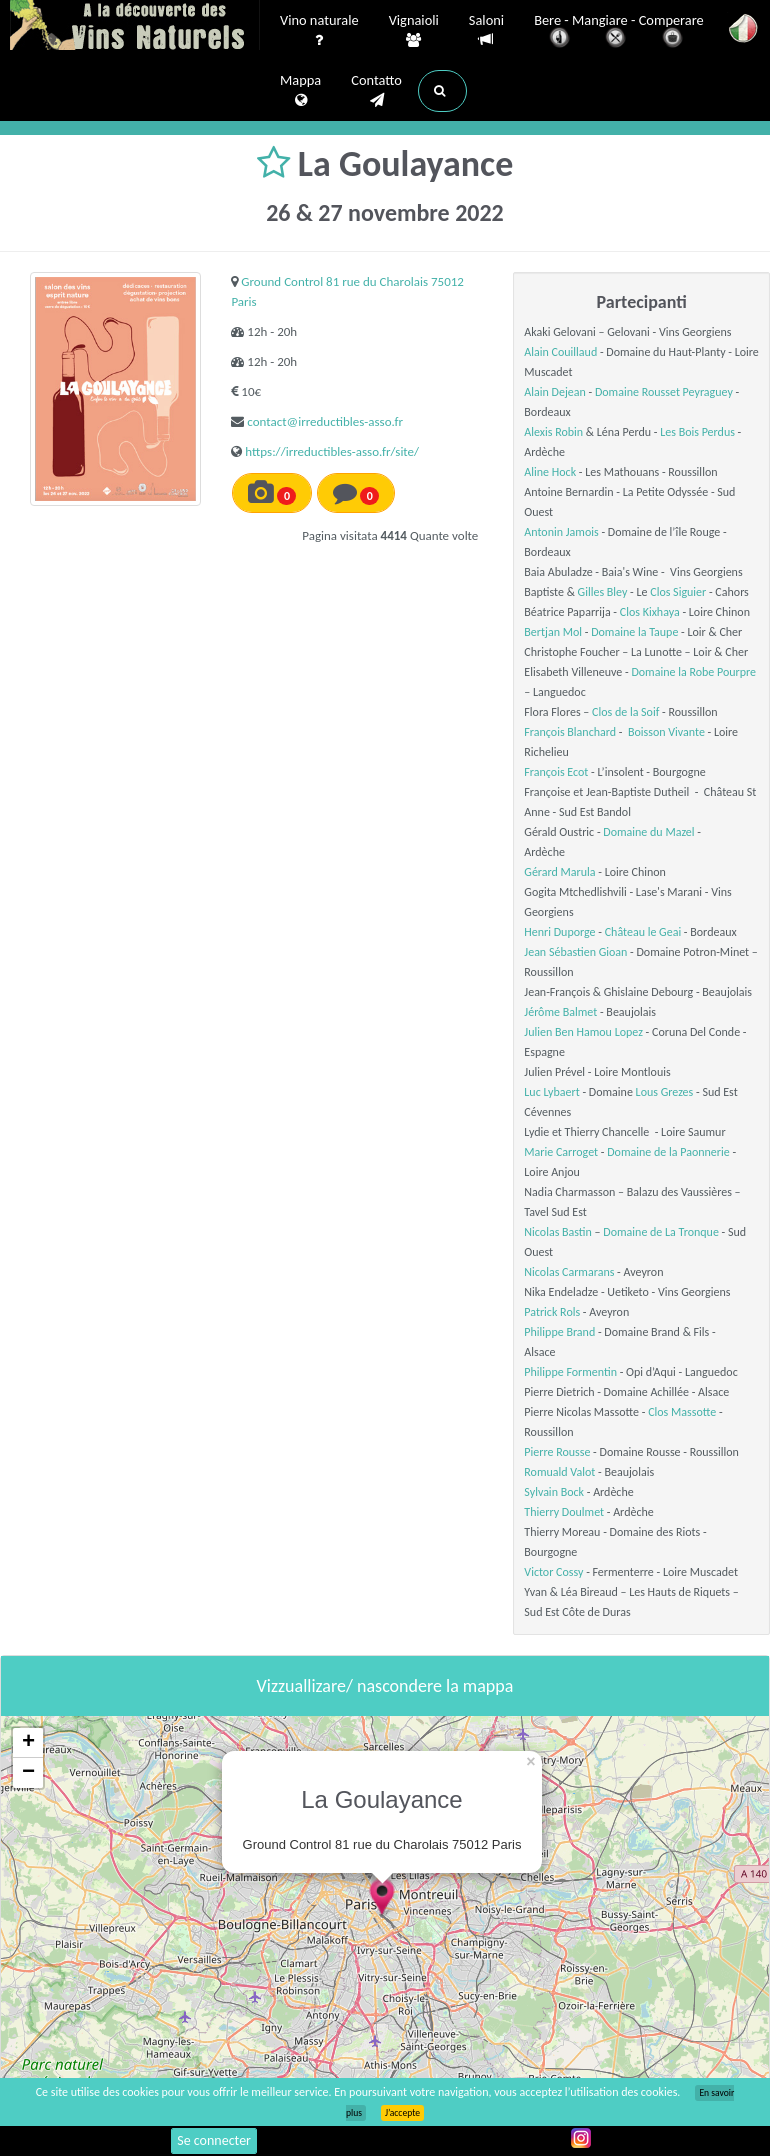 The height and width of the screenshot is (2156, 770). What do you see at coordinates (561, 532) in the screenshot?
I see `Antonin Jamois` at bounding box center [561, 532].